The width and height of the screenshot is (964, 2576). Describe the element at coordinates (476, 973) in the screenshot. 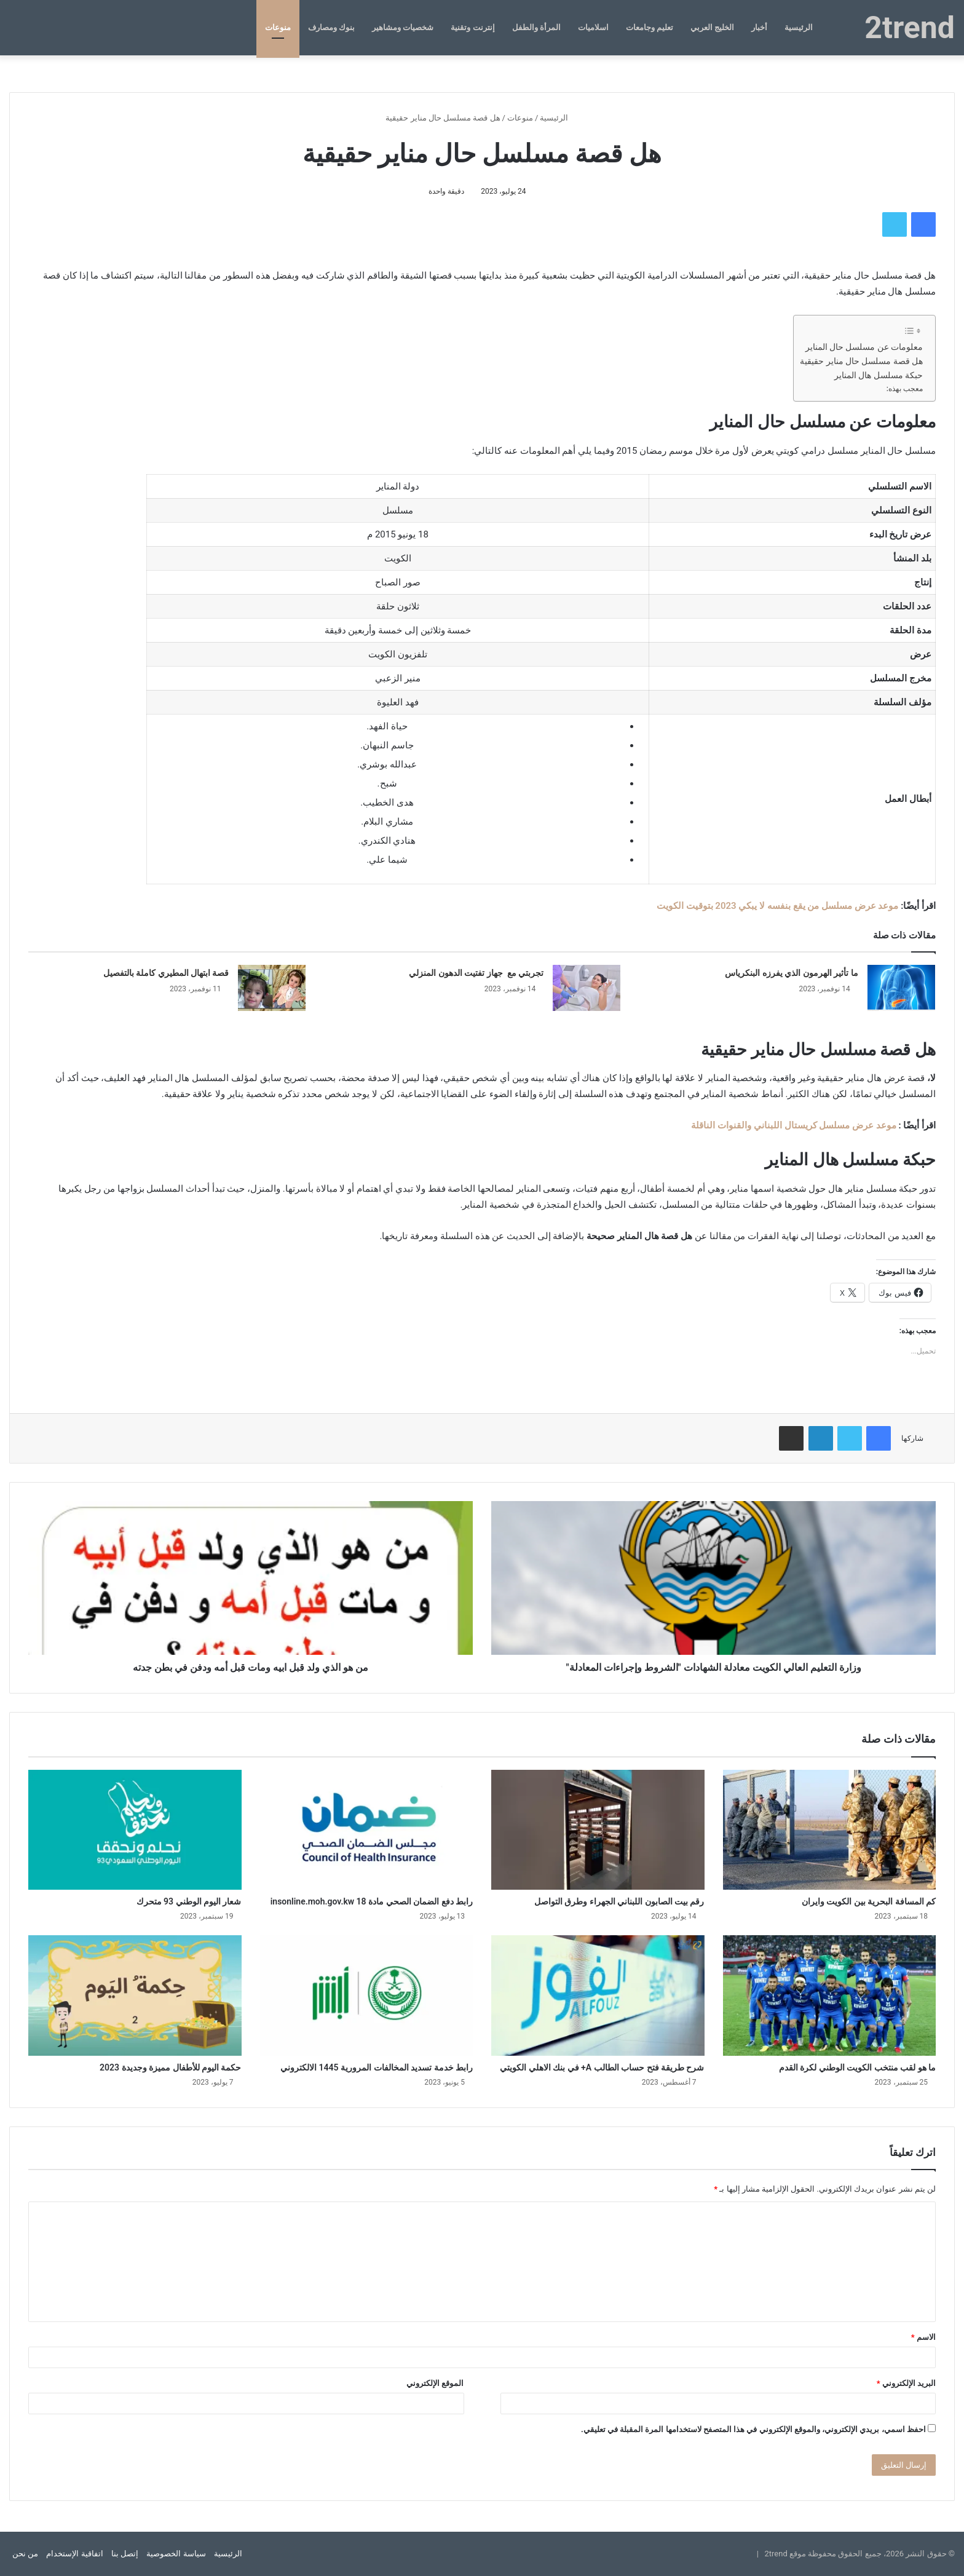

I see `تجربتي مع جهاز تفتيت الدهون المنزلي` at that location.